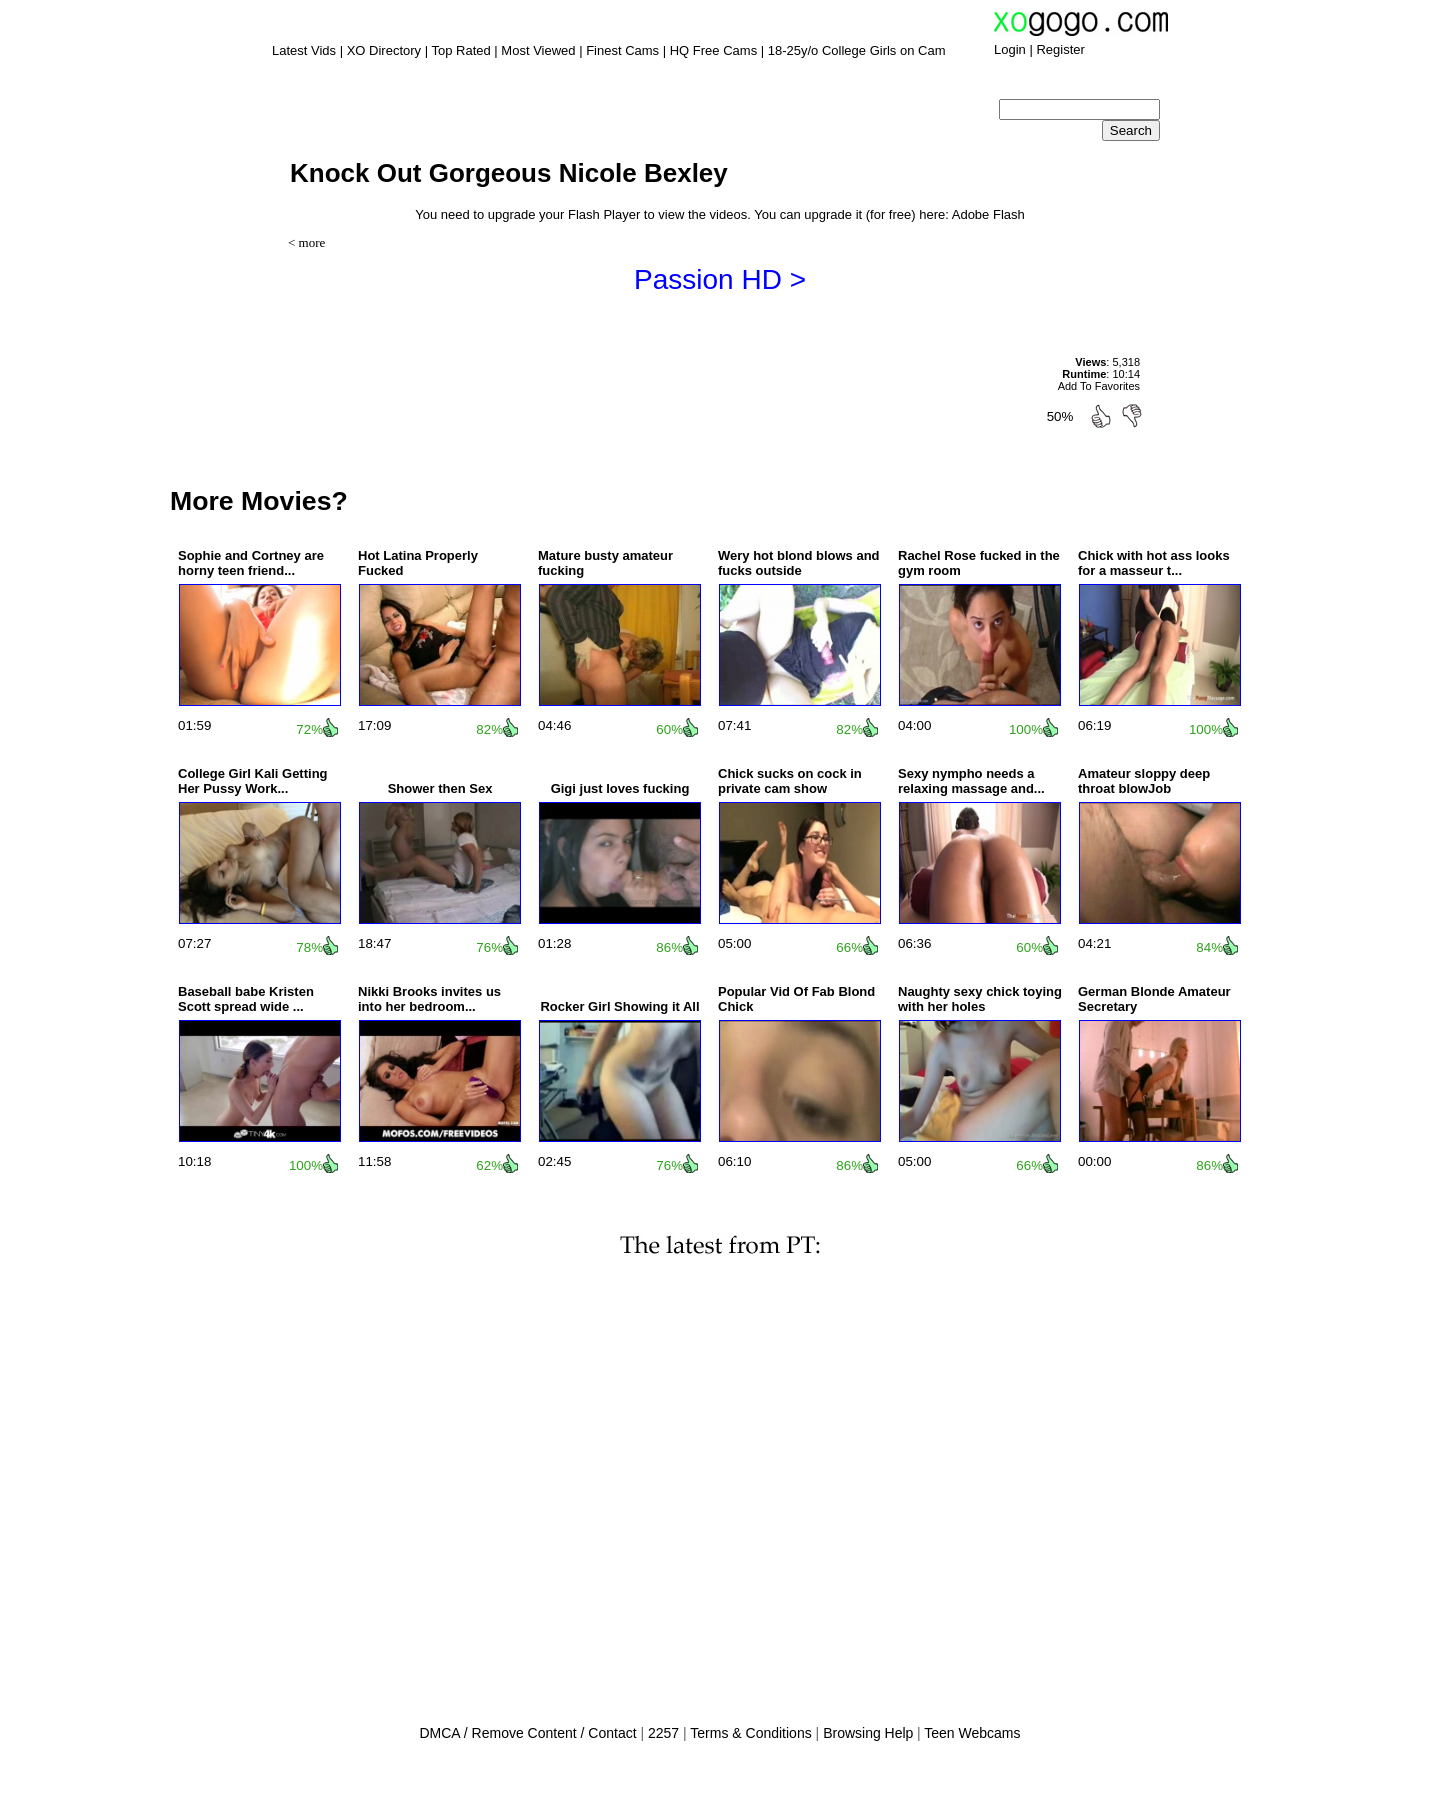 Image resolution: width=1440 pixels, height=1793 pixels. Describe the element at coordinates (253, 781) in the screenshot. I see `College Girl Kali Getting Her Pussy Work...` at that location.